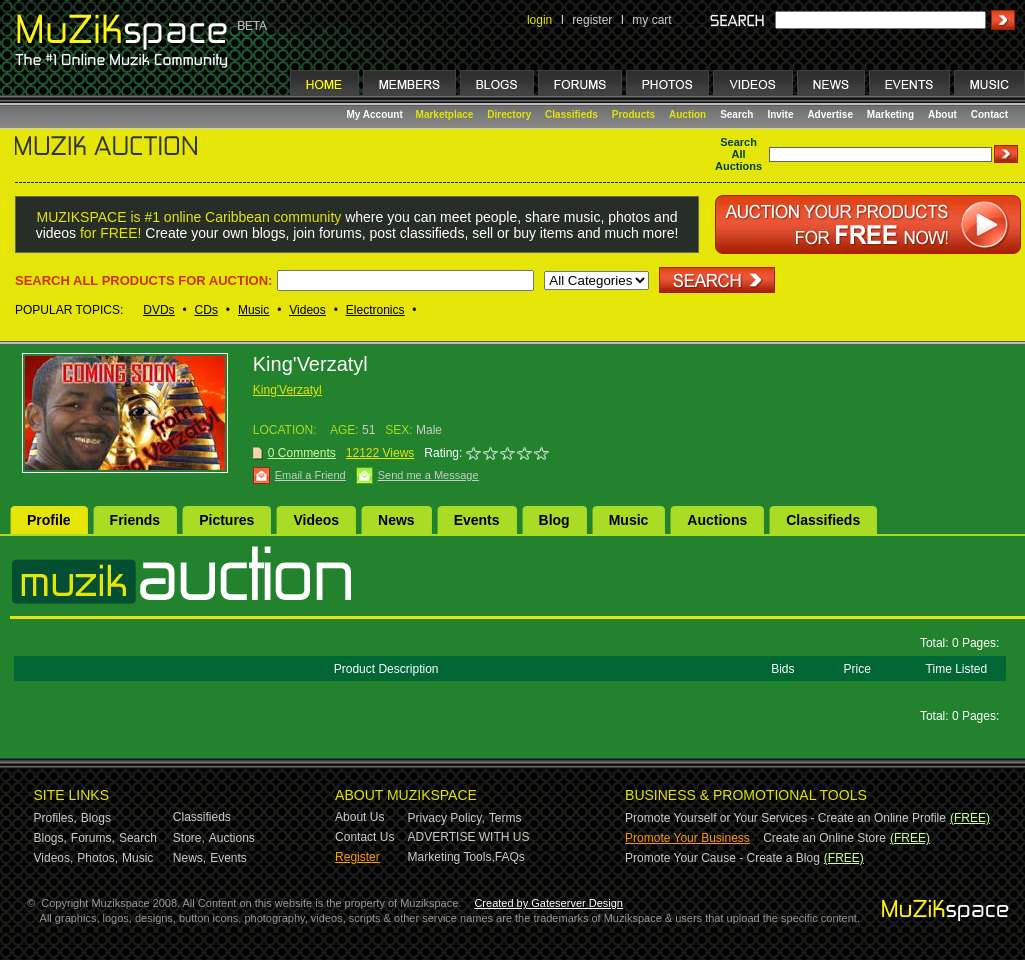  Describe the element at coordinates (554, 520) in the screenshot. I see `Blog` at that location.